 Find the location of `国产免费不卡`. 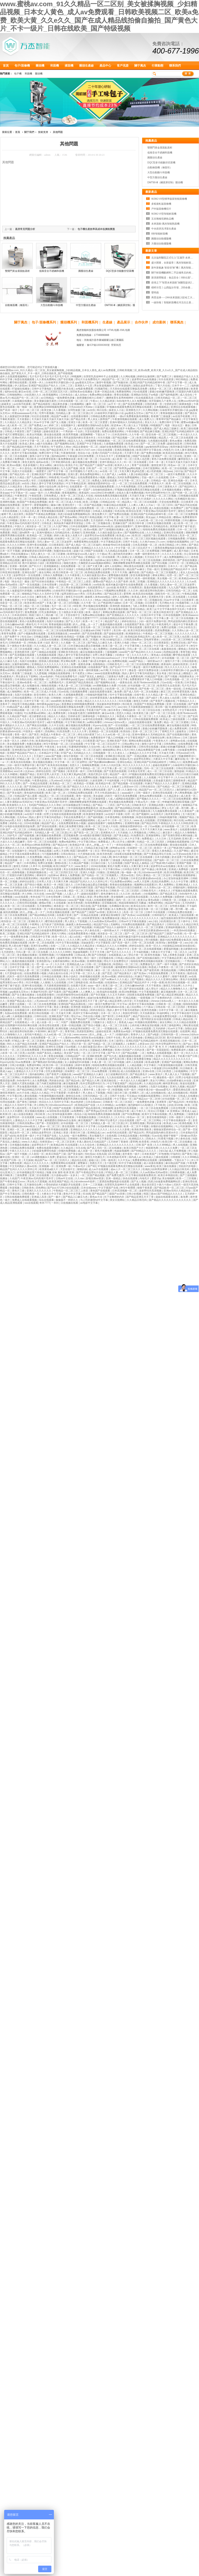

国产免费不卡 is located at coordinates (12, 636).